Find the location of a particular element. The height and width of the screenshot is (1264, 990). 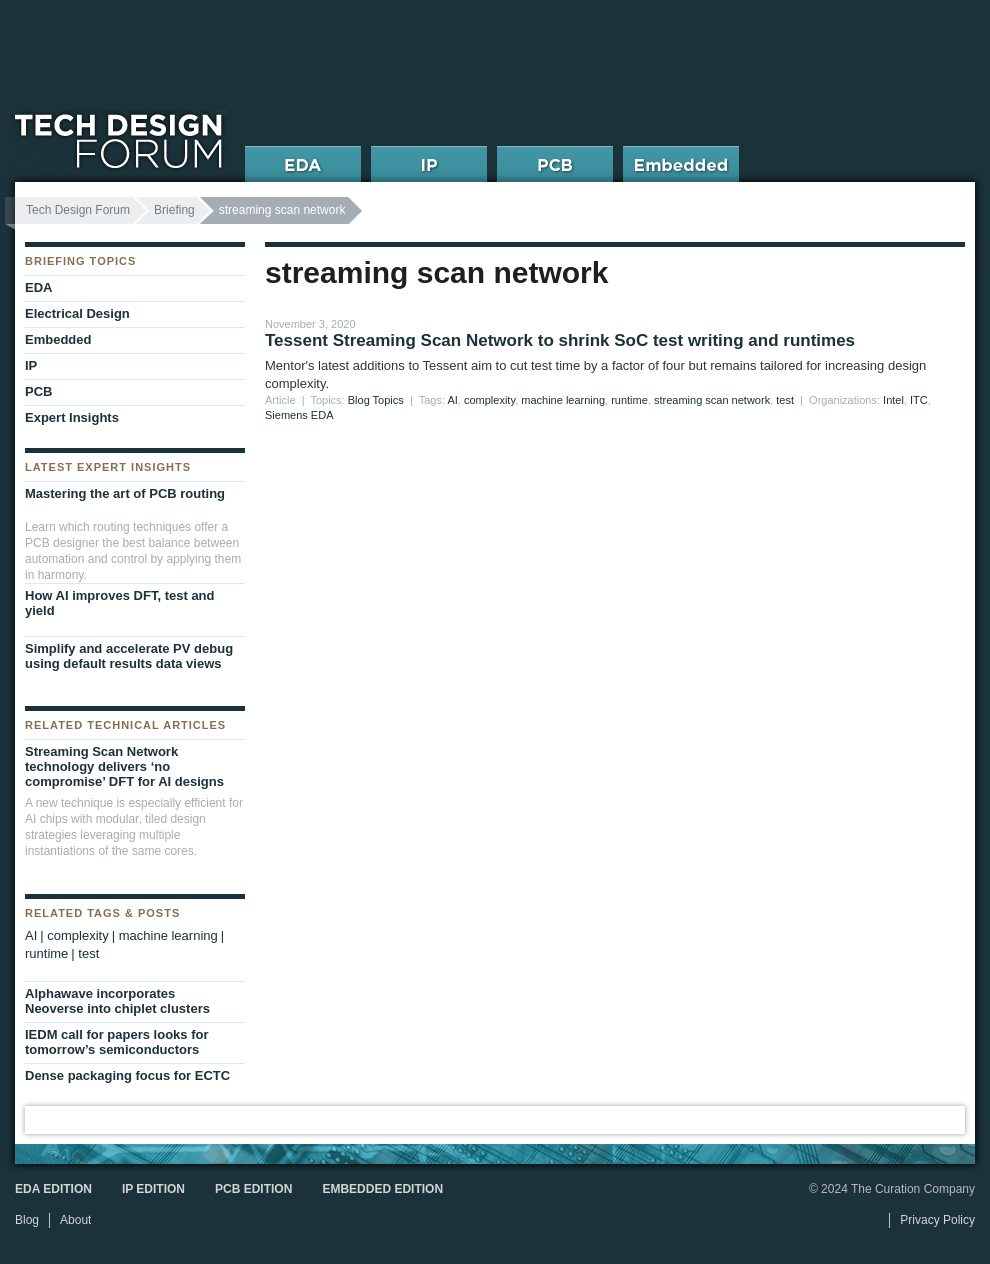

machine learning is located at coordinates (563, 400).